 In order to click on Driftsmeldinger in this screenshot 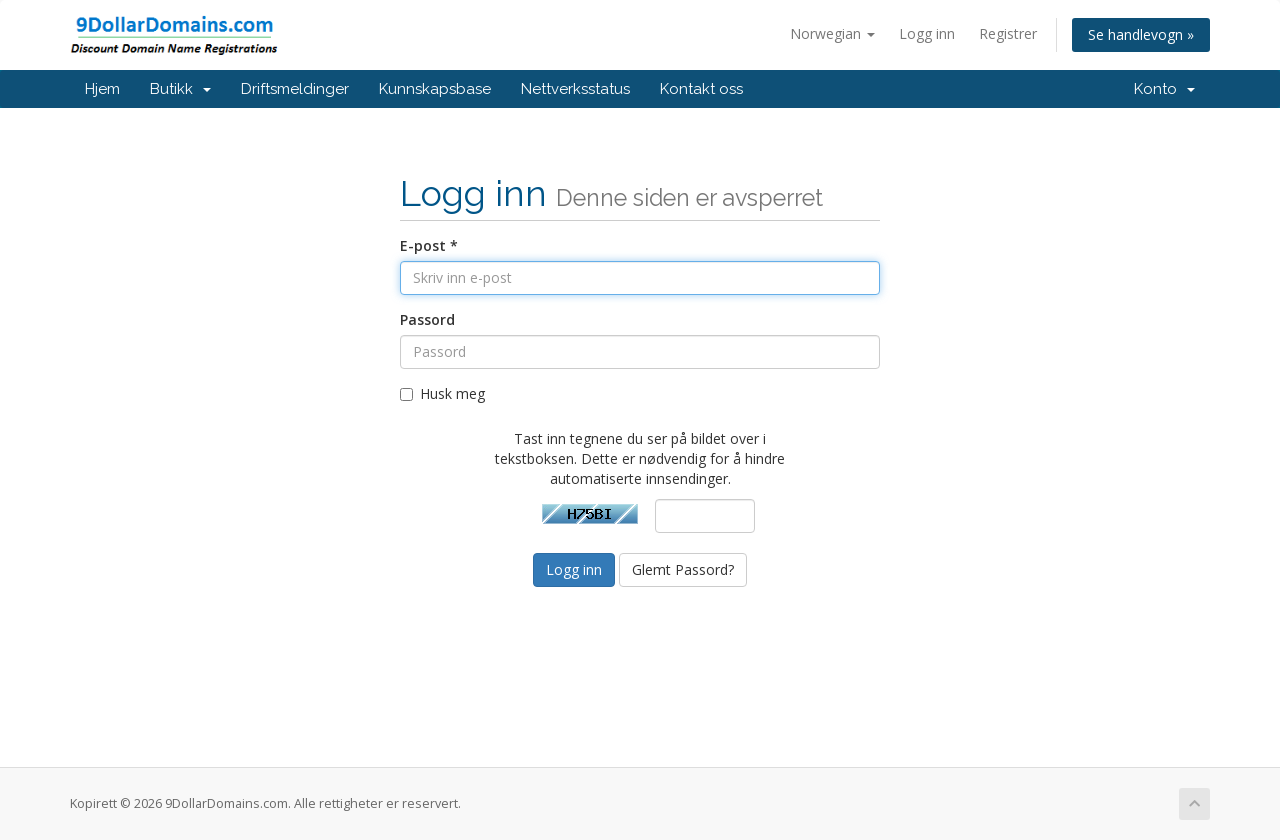, I will do `click(295, 89)`.